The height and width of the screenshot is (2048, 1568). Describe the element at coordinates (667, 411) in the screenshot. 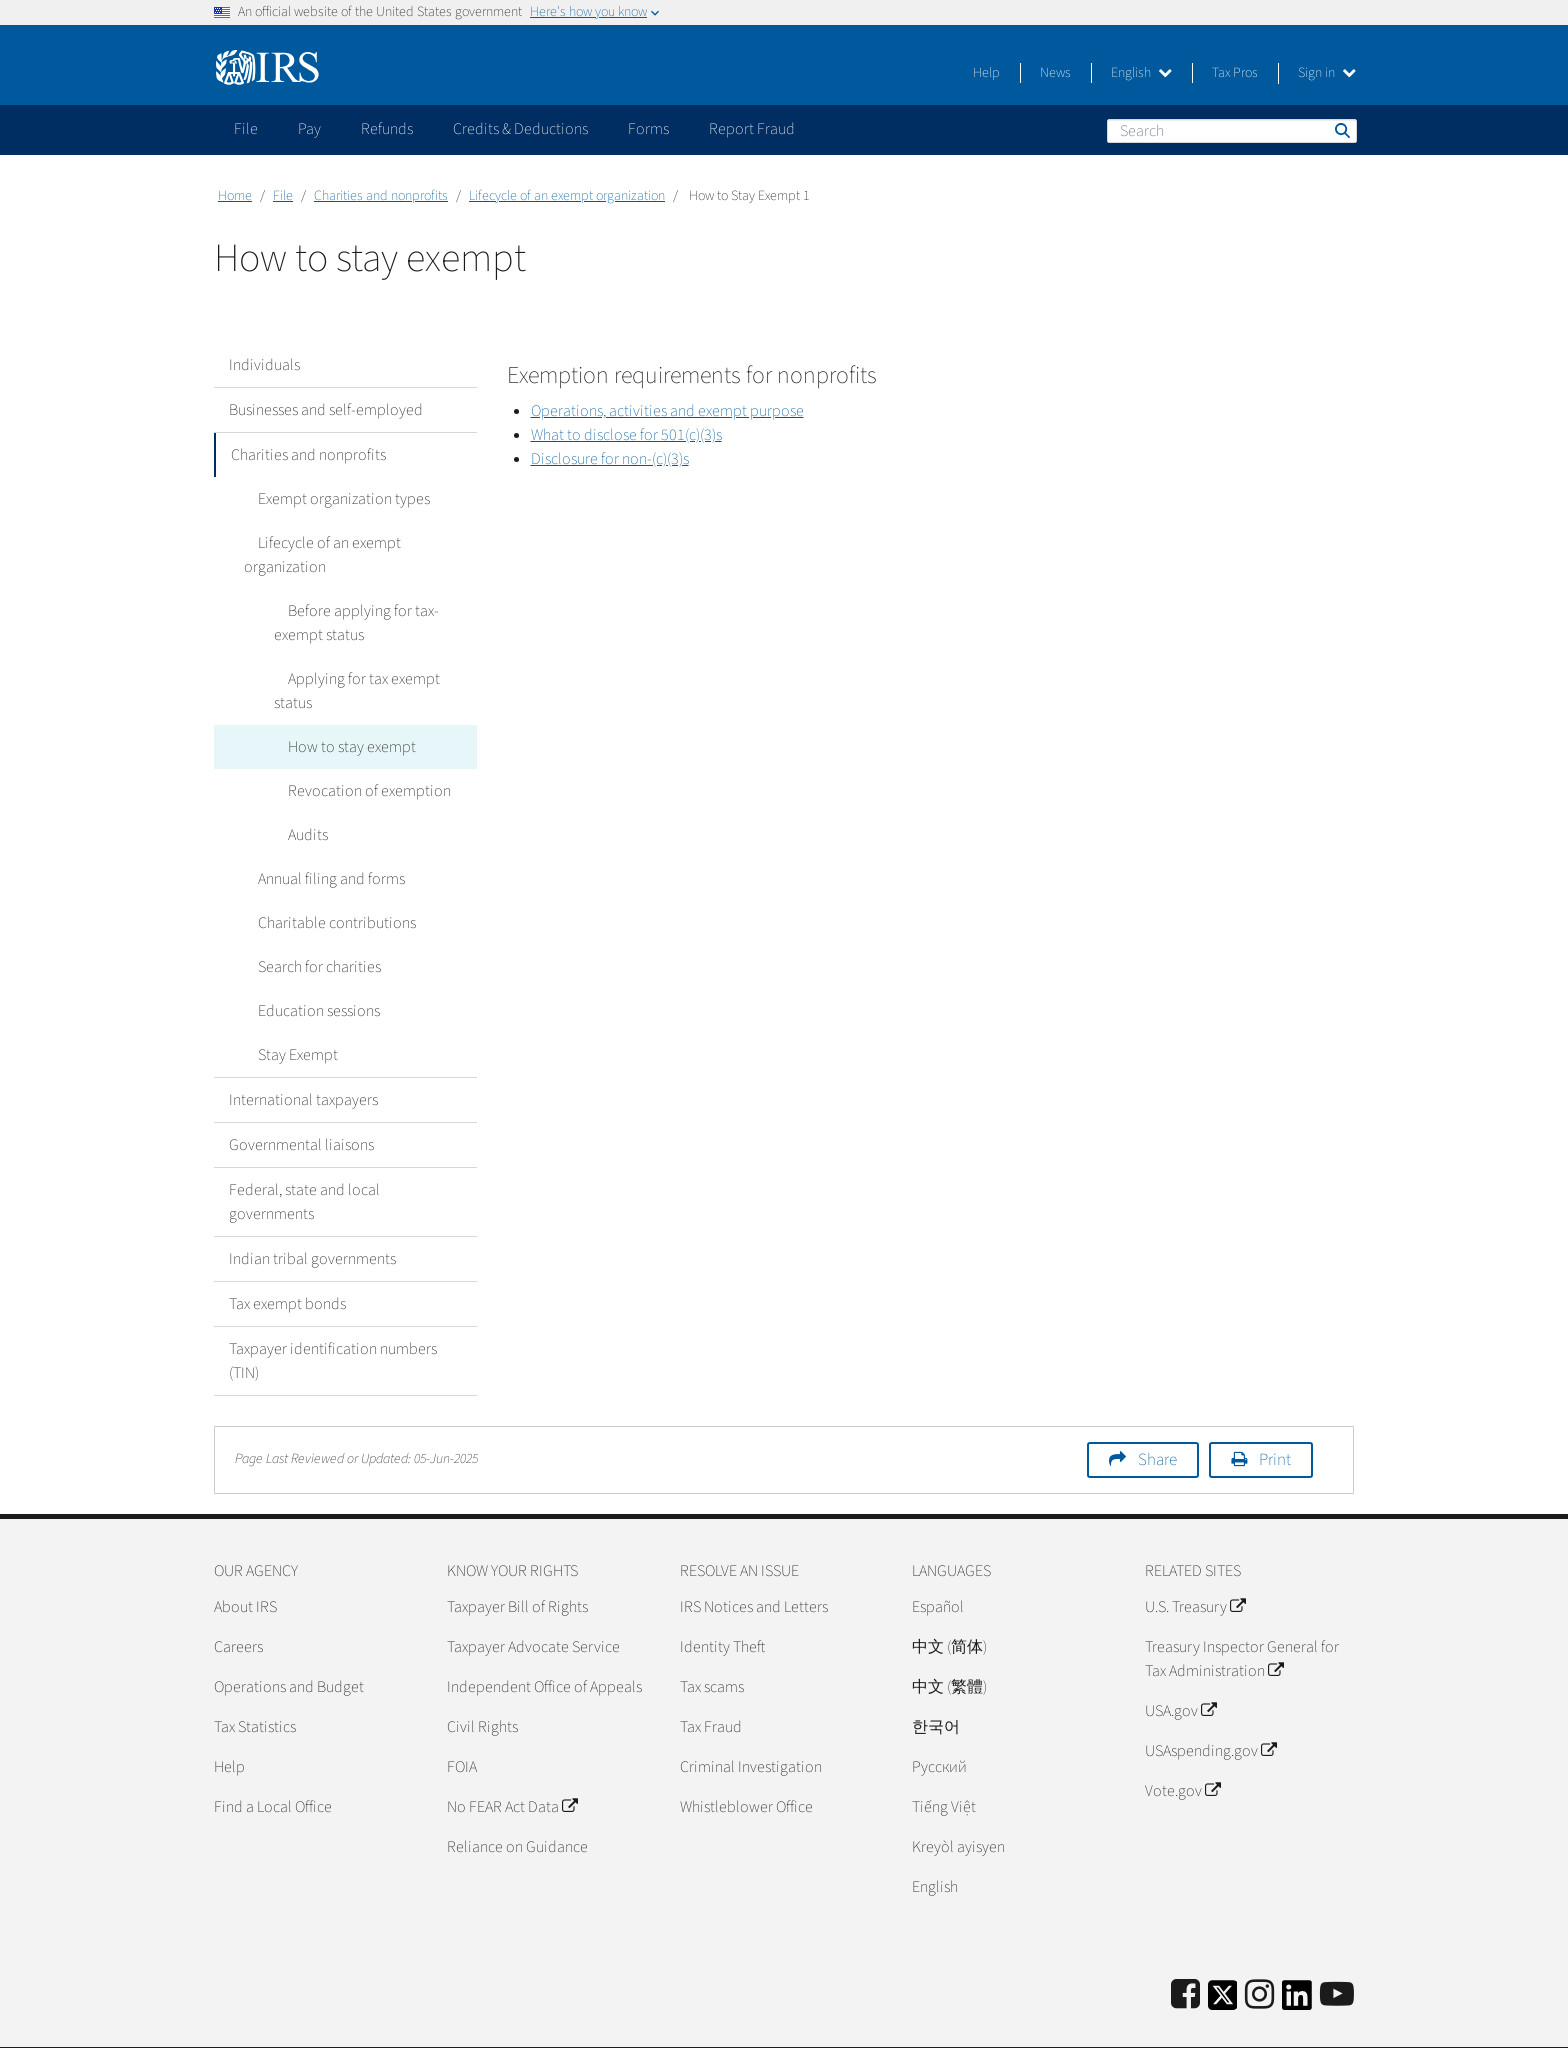

I see `Operations, activities and exempt purpose` at that location.